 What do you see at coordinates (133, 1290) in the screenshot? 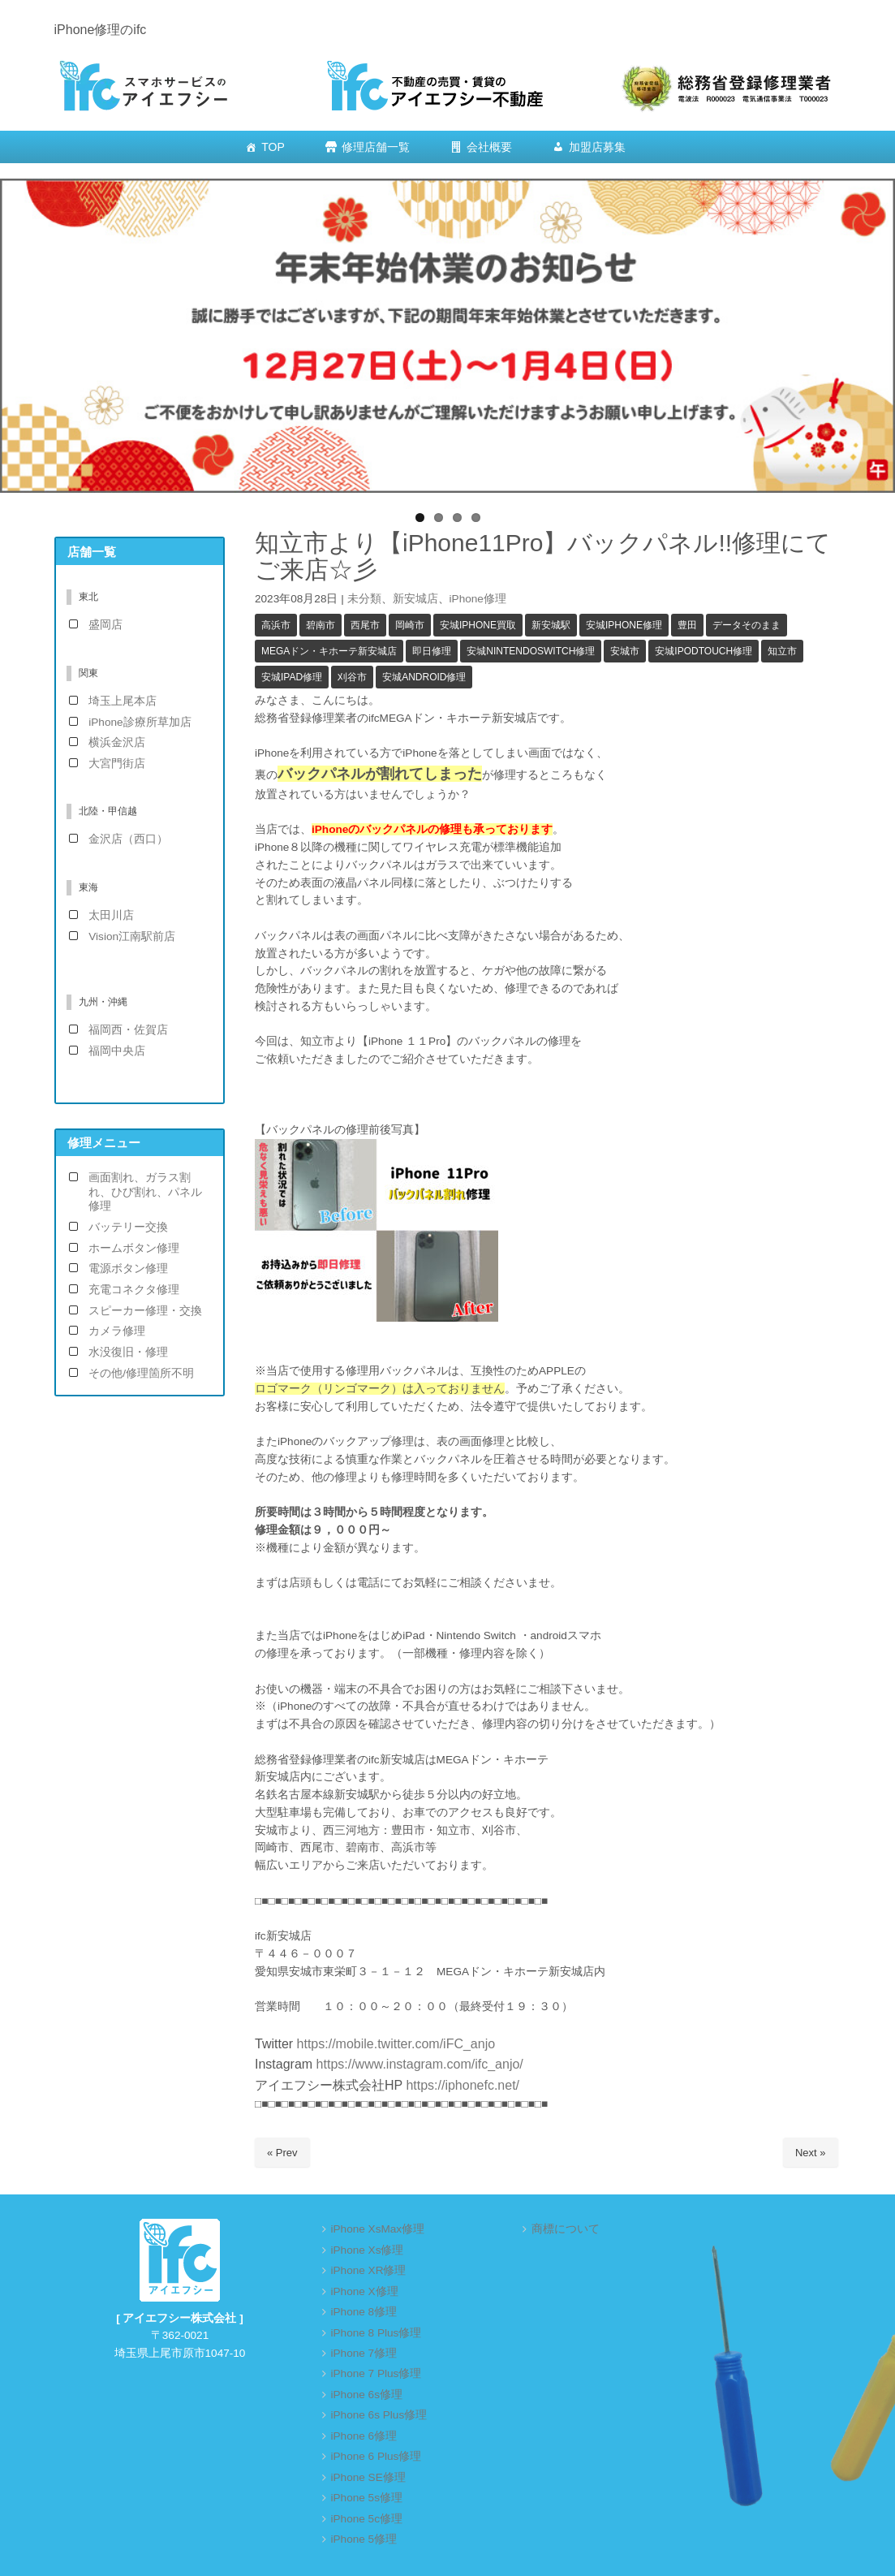
I see `充電コネクタ修理` at bounding box center [133, 1290].